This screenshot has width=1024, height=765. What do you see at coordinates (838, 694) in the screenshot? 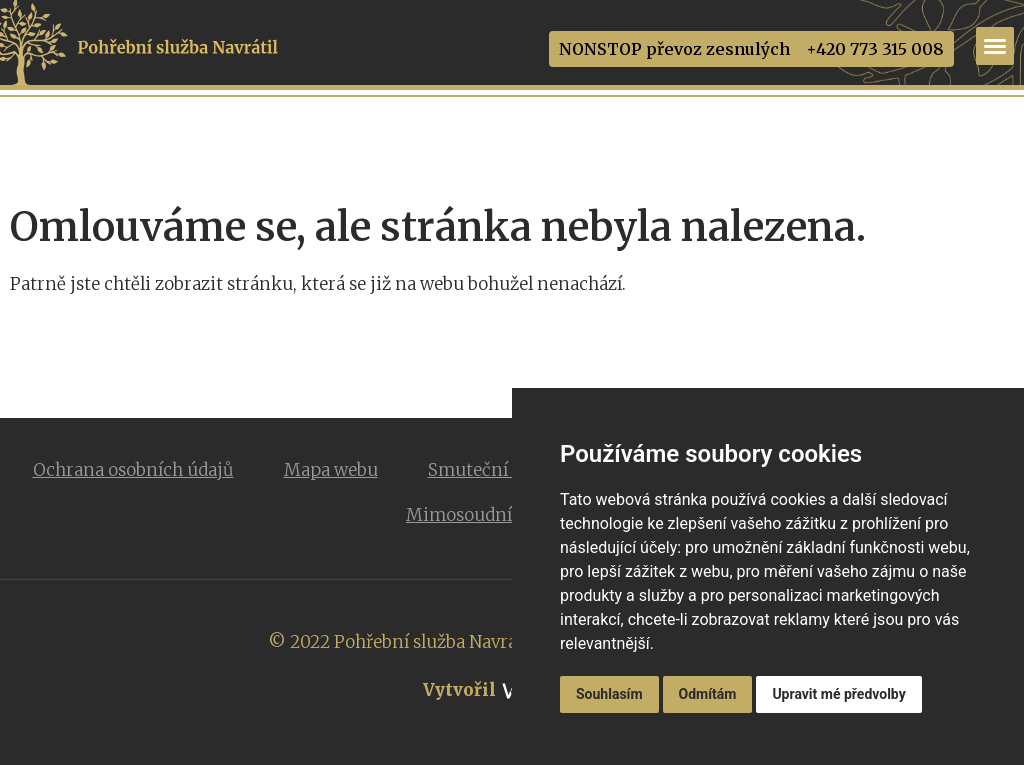
I see `Upravit mé předvolby [button]` at bounding box center [838, 694].